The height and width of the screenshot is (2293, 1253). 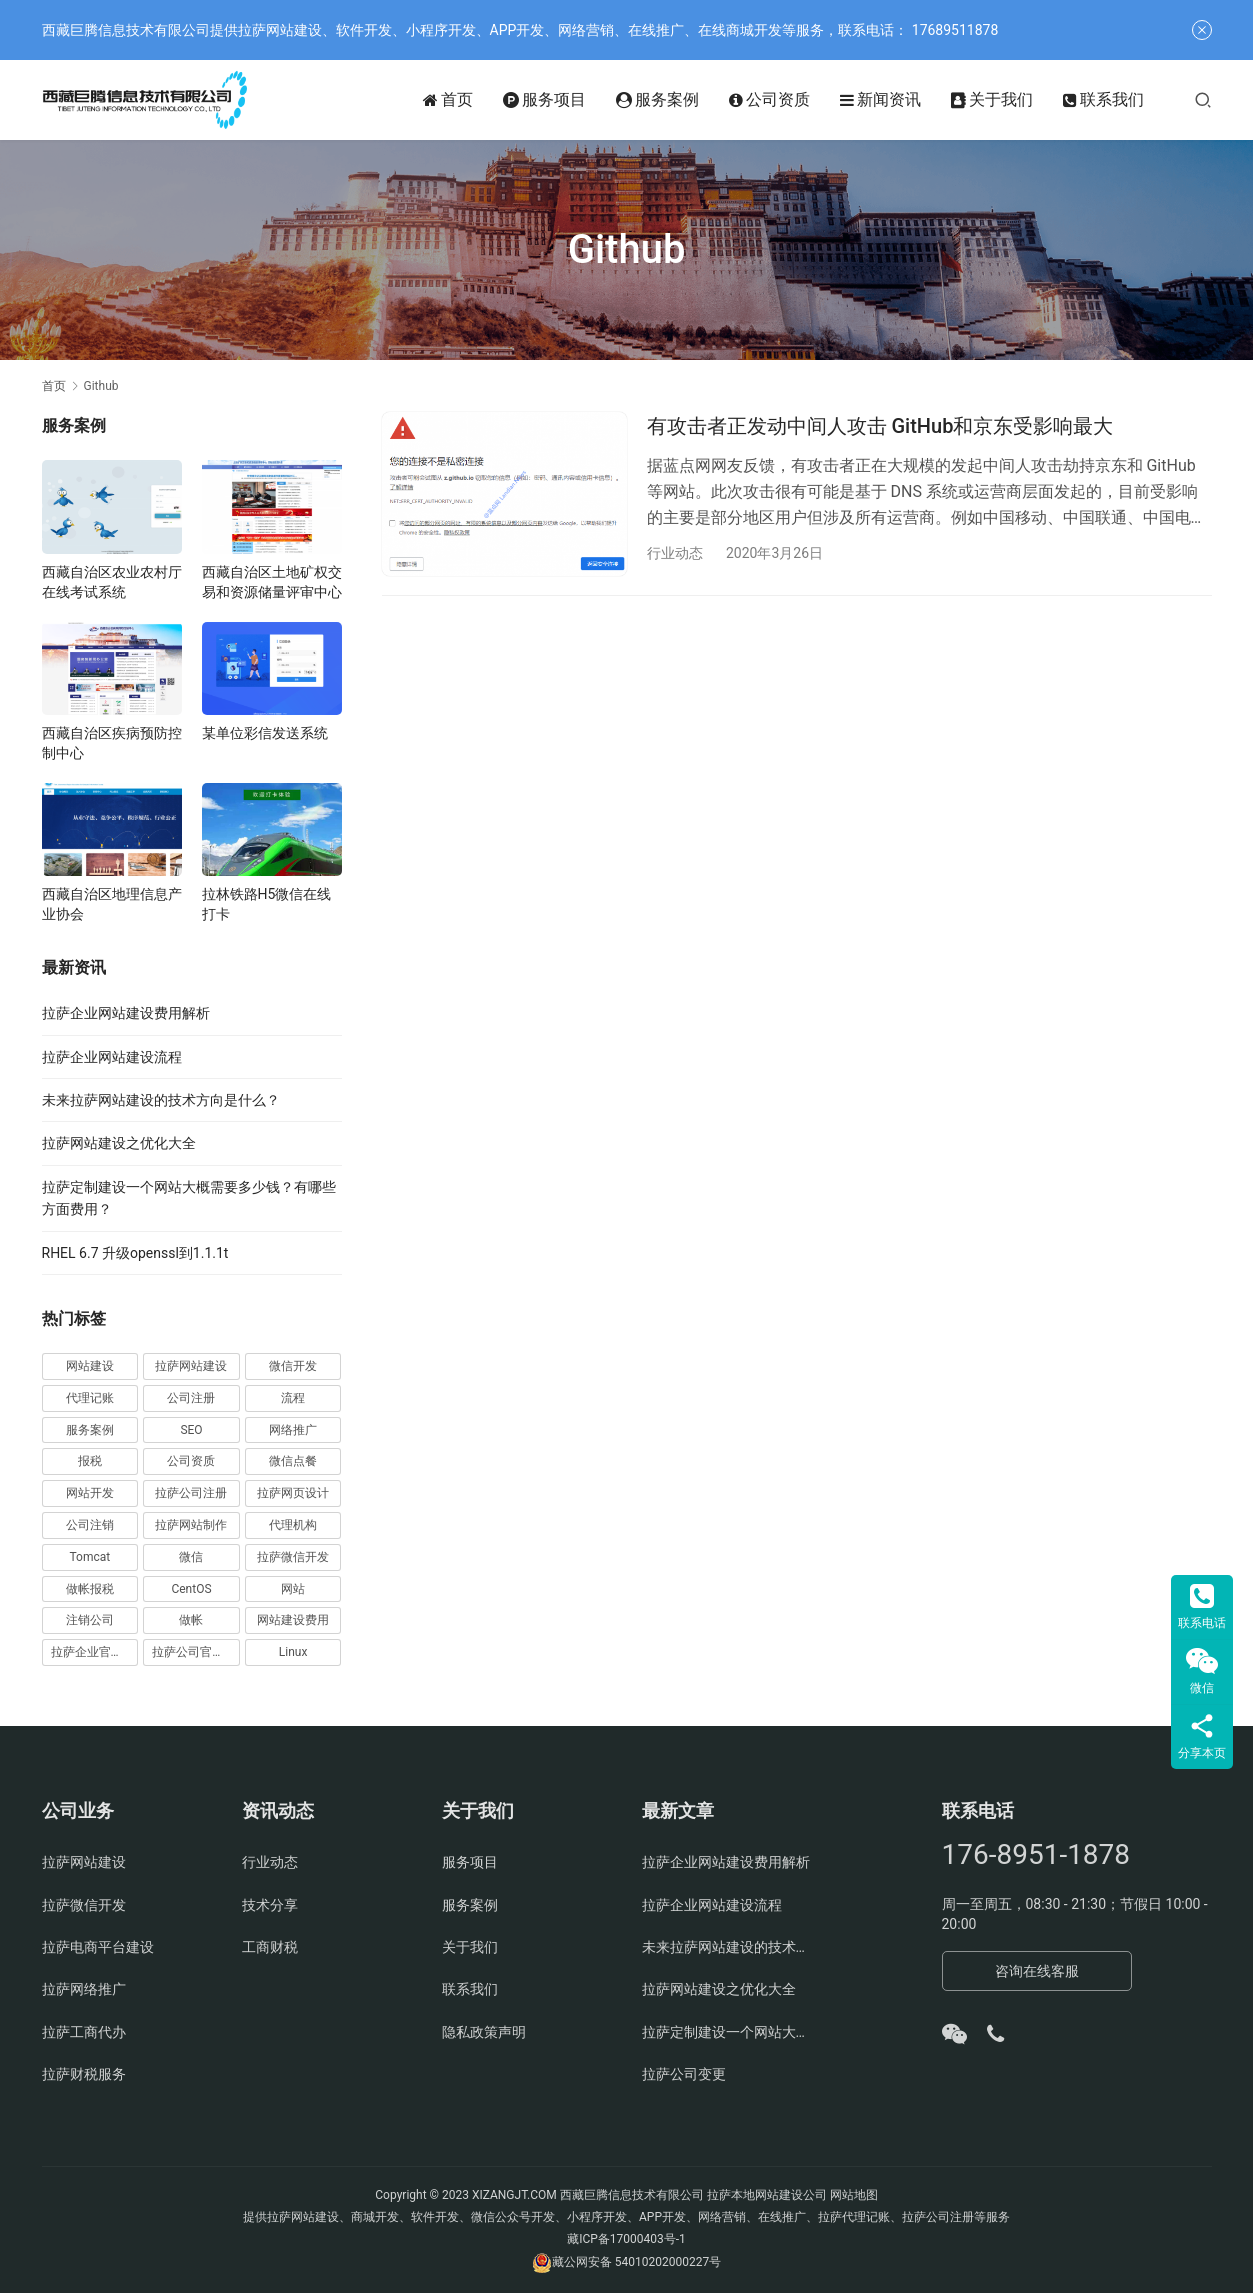 What do you see at coordinates (293, 1461) in the screenshot?
I see `微信点餐` at bounding box center [293, 1461].